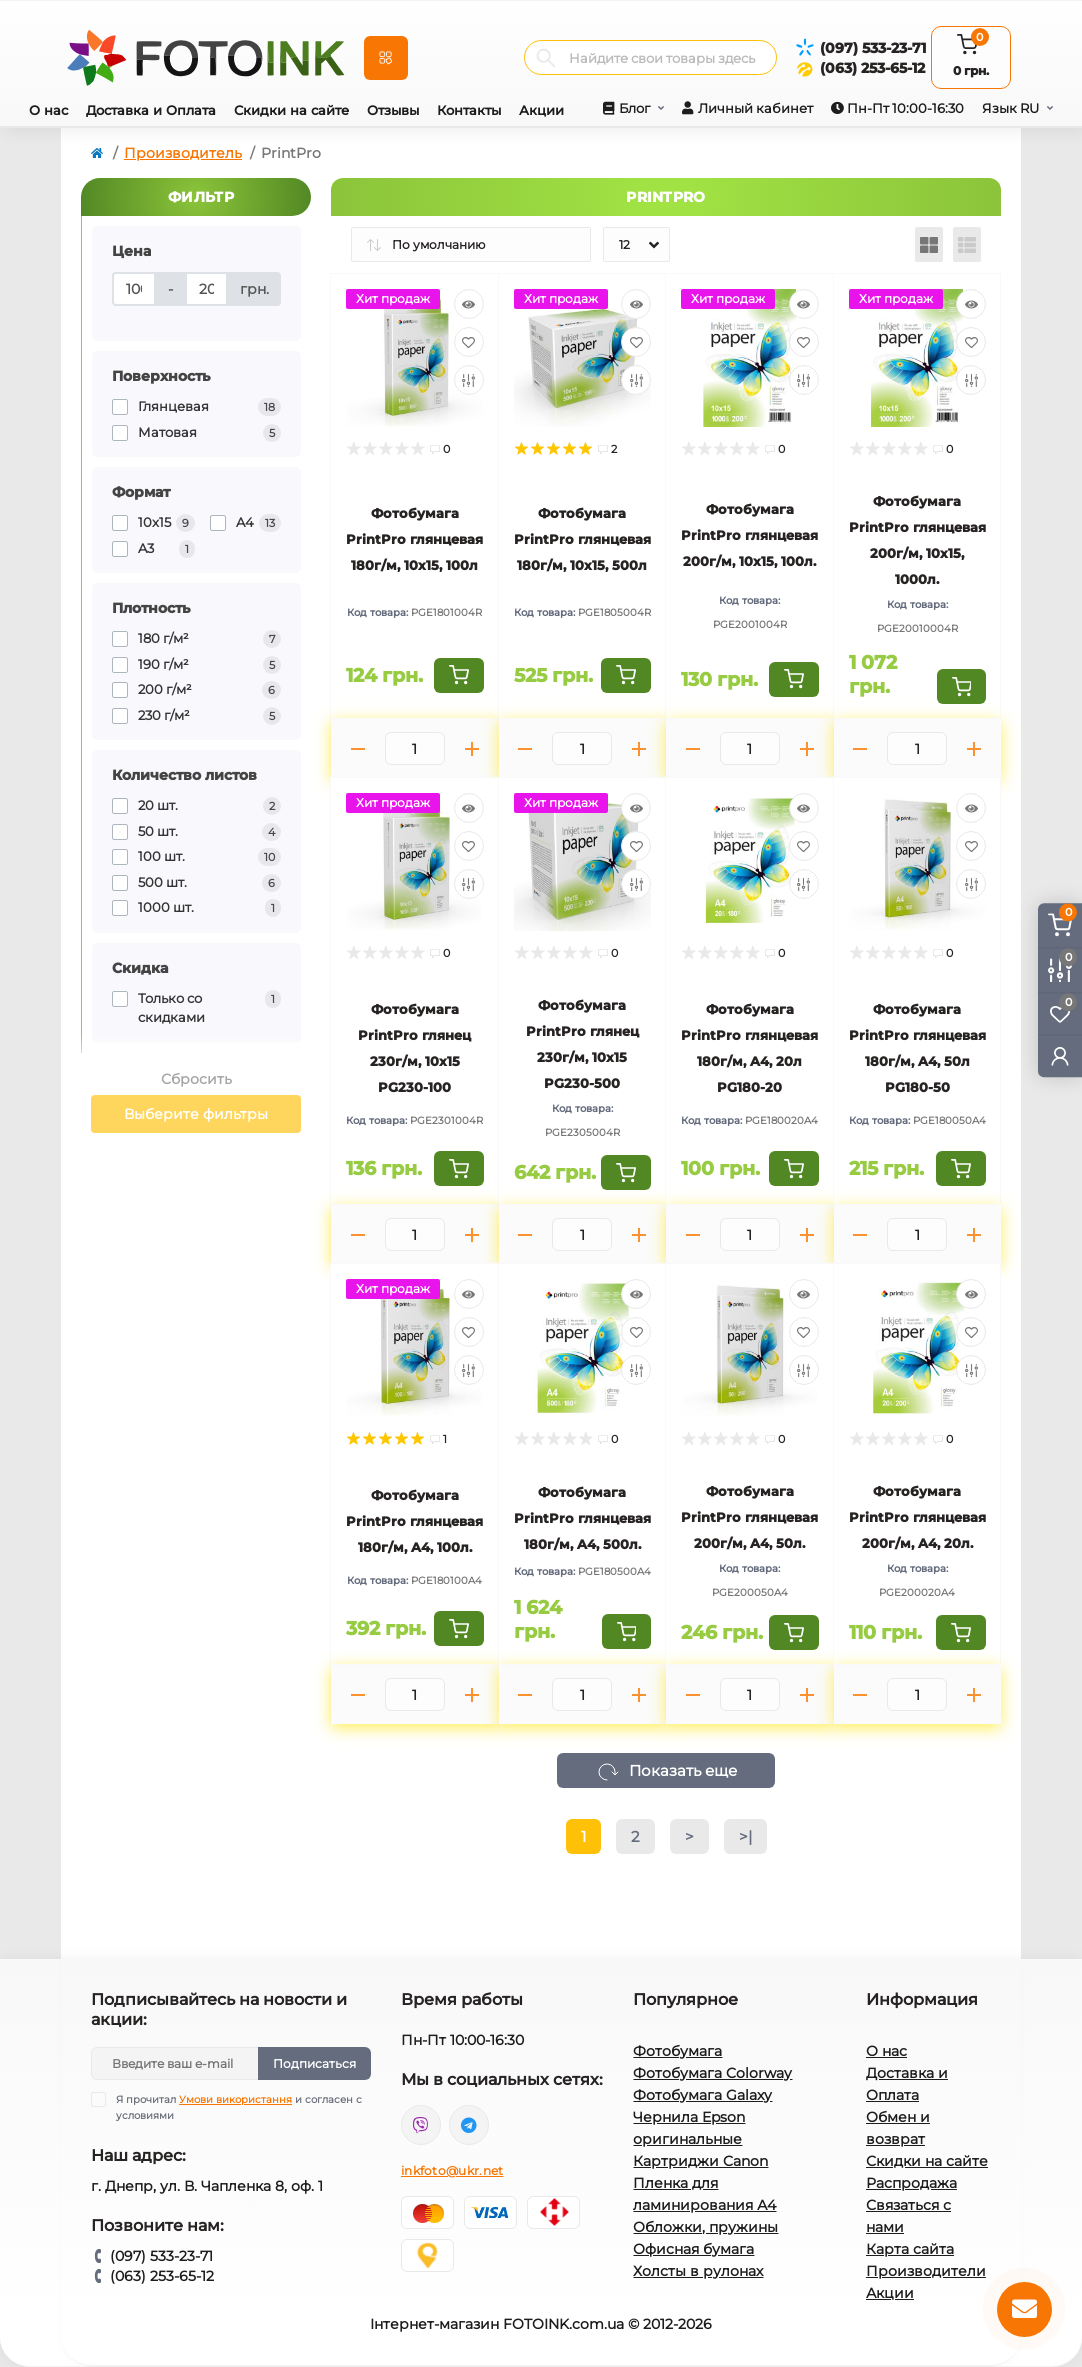 The image size is (1082, 2367). Describe the element at coordinates (469, 380) in the screenshot. I see `[Compare]` at that location.